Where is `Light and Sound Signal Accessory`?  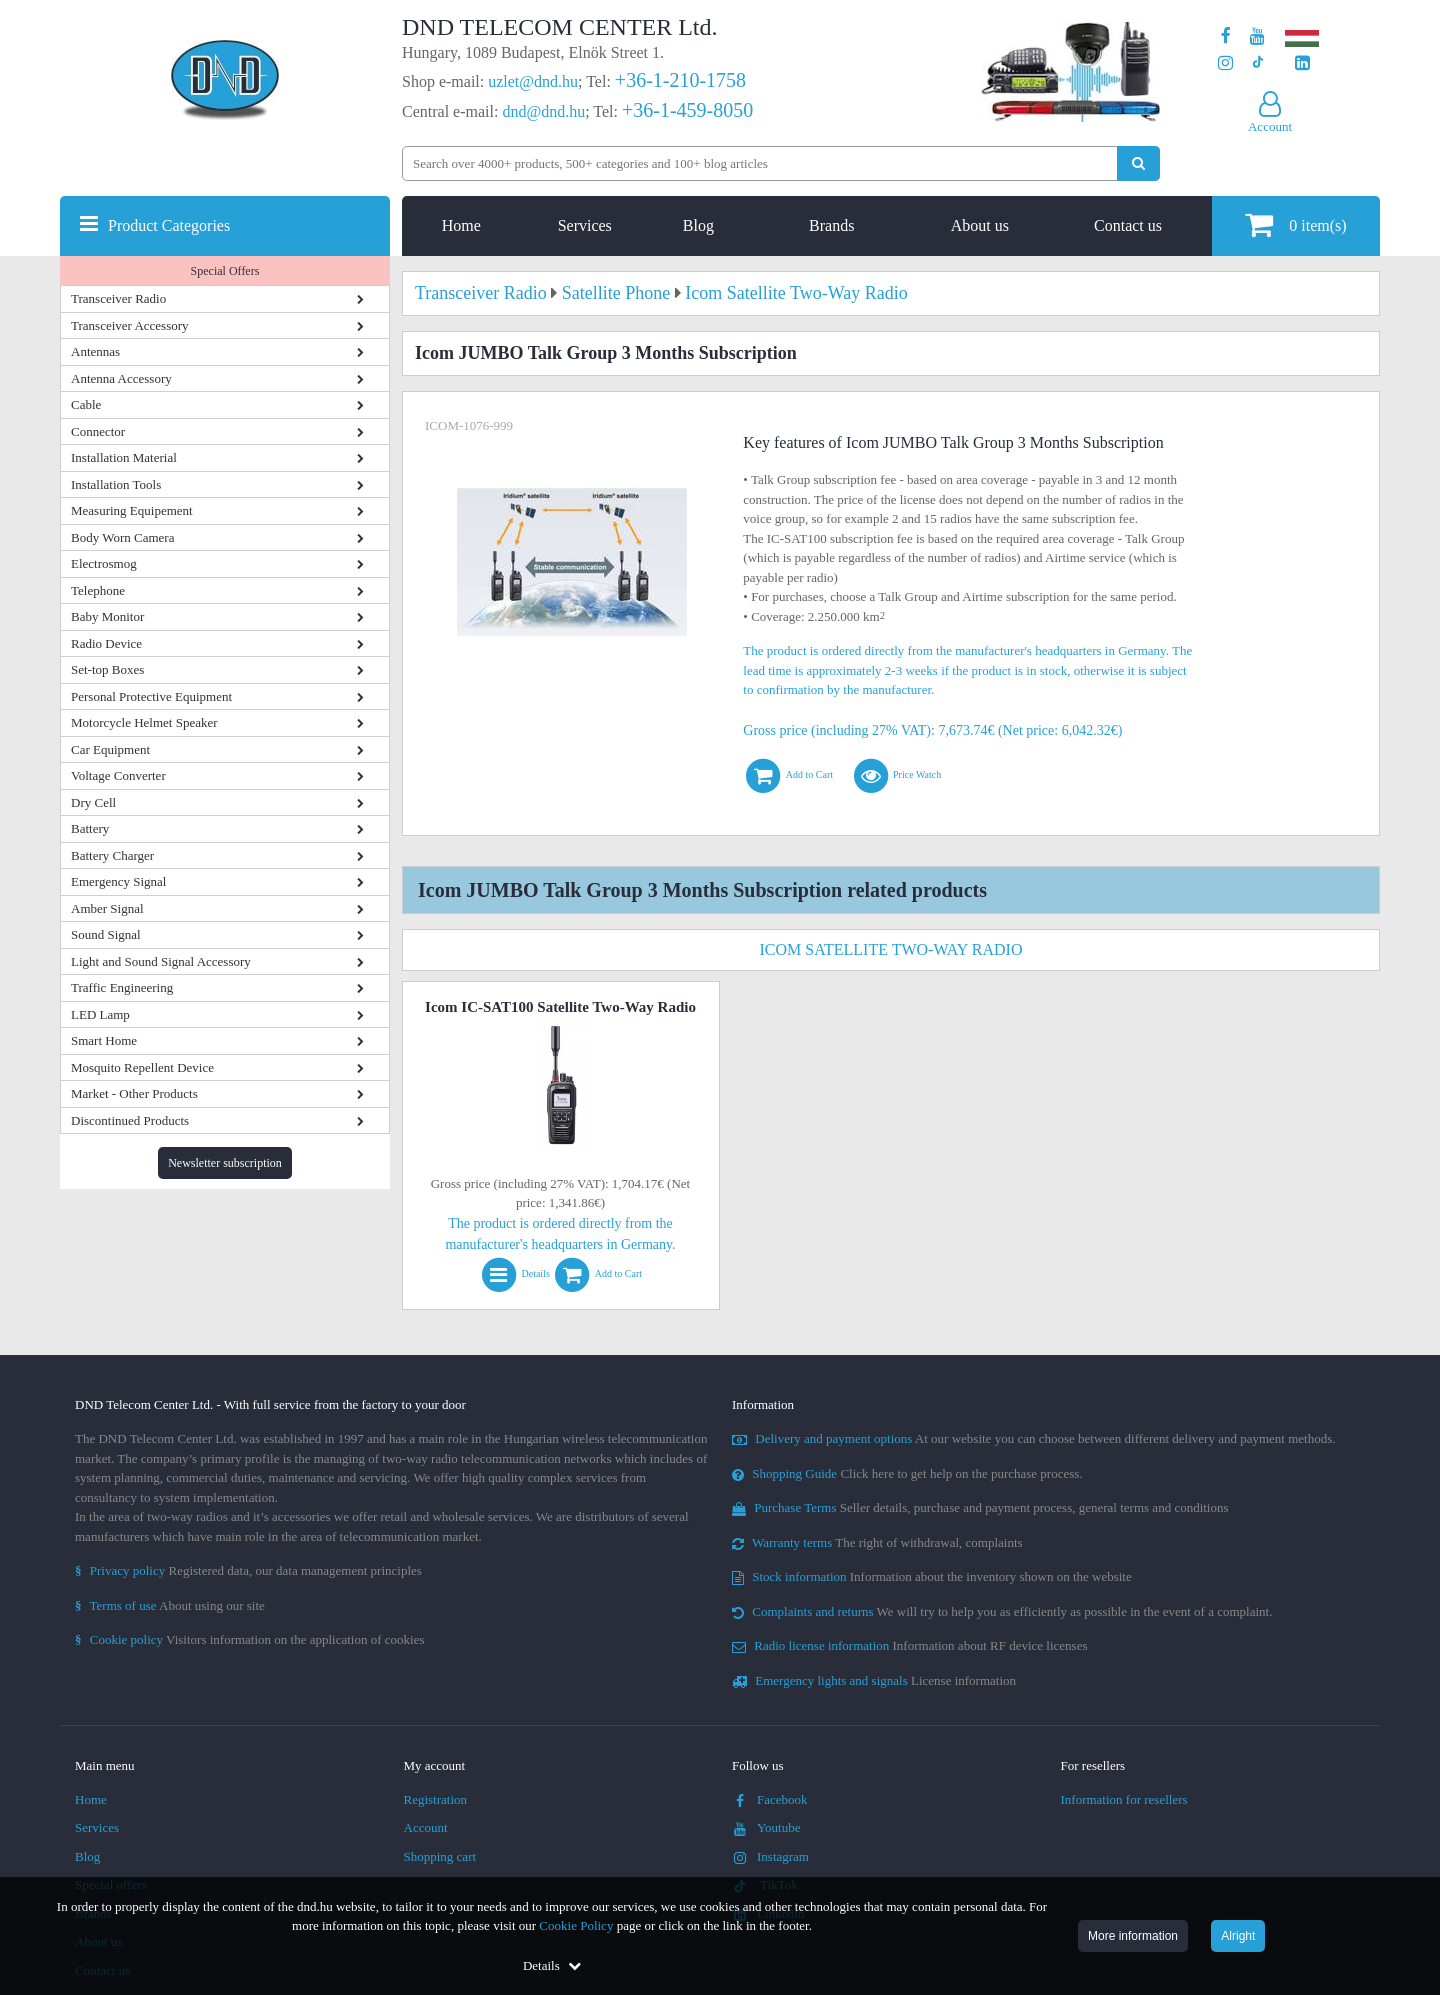 Light and Sound Signal Accessory is located at coordinates (161, 961).